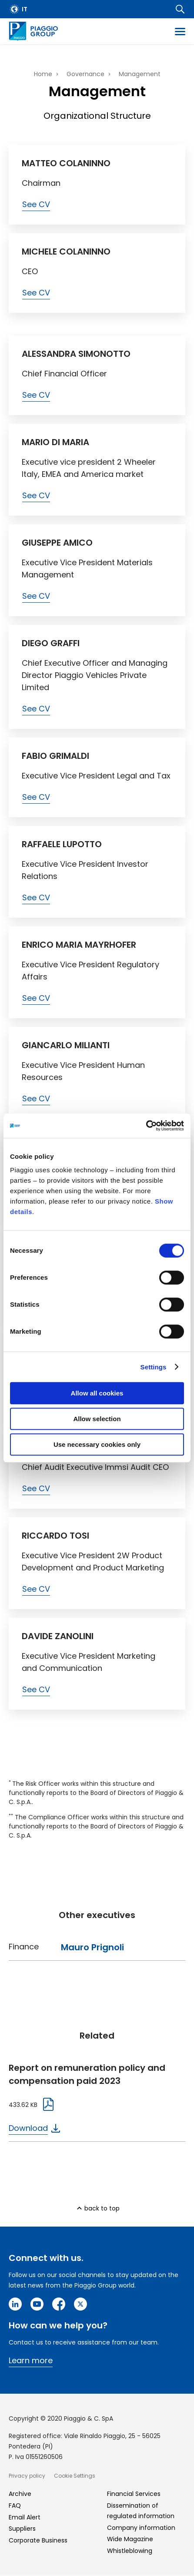 The height and width of the screenshot is (2576, 194). I want to click on Financial Services, so click(134, 2493).